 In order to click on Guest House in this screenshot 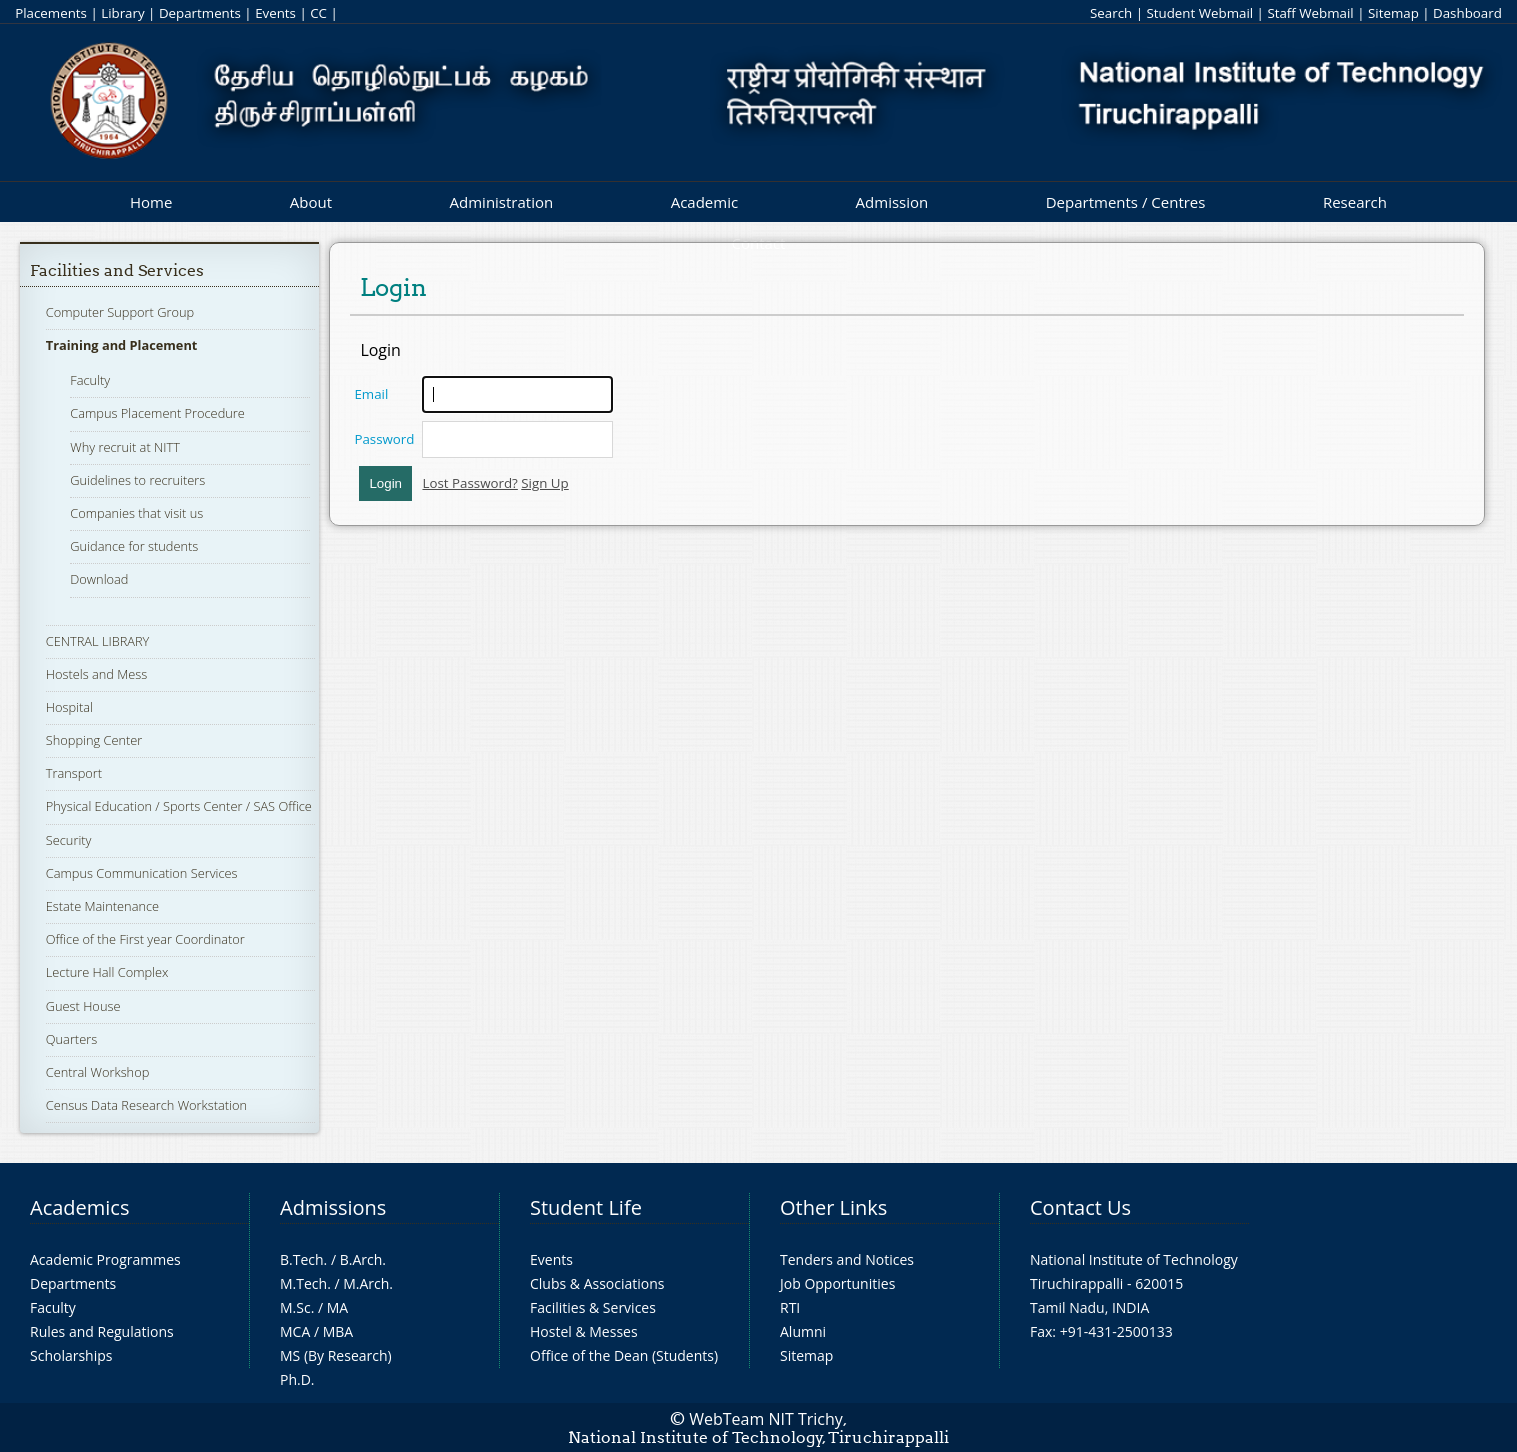, I will do `click(83, 1006)`.